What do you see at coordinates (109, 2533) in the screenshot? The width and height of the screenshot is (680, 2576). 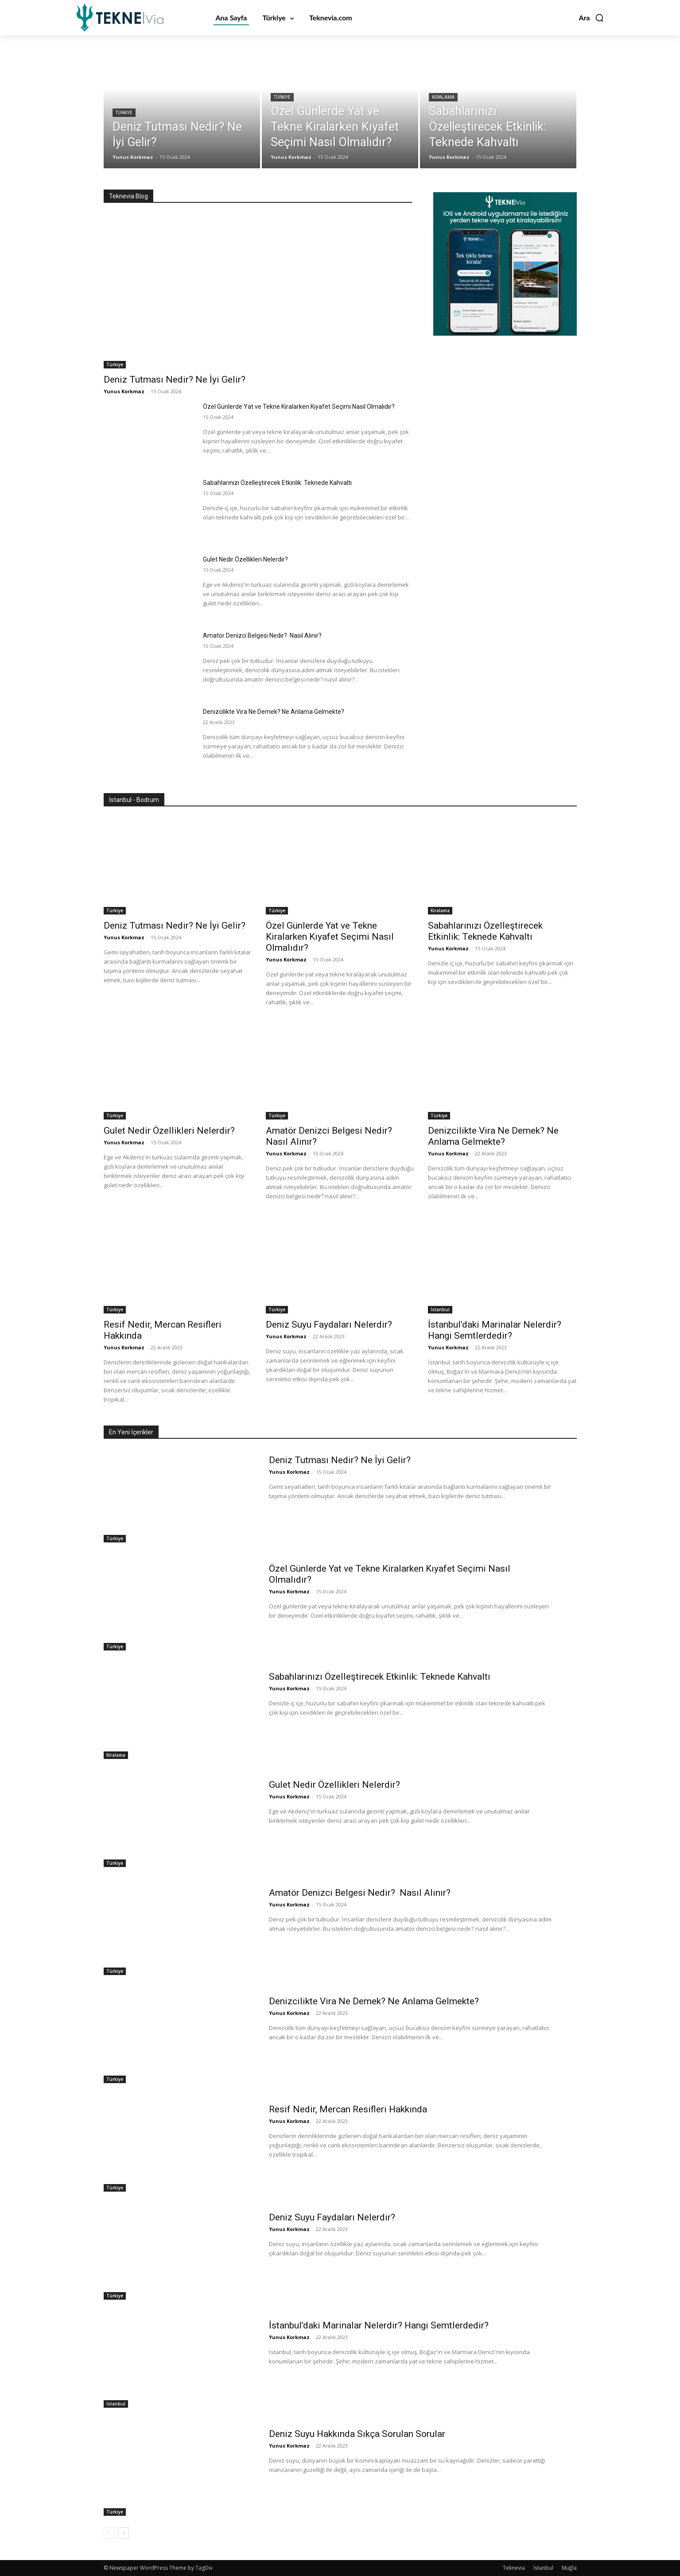 I see `[prev-page]` at bounding box center [109, 2533].